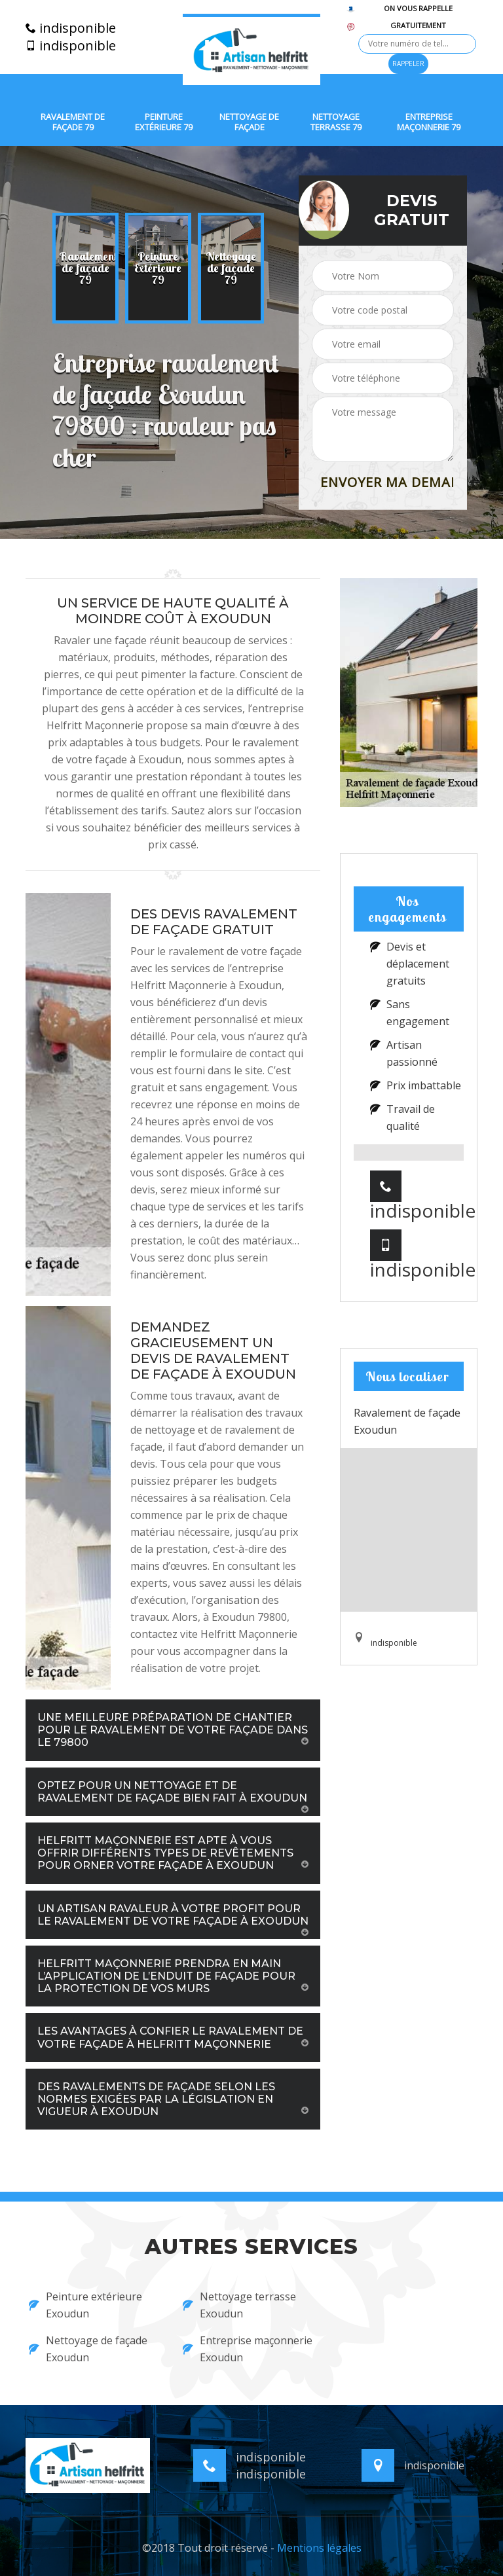 The height and width of the screenshot is (2576, 503). Describe the element at coordinates (85, 2305) in the screenshot. I see `Peinture extérieure Exoudun` at that location.